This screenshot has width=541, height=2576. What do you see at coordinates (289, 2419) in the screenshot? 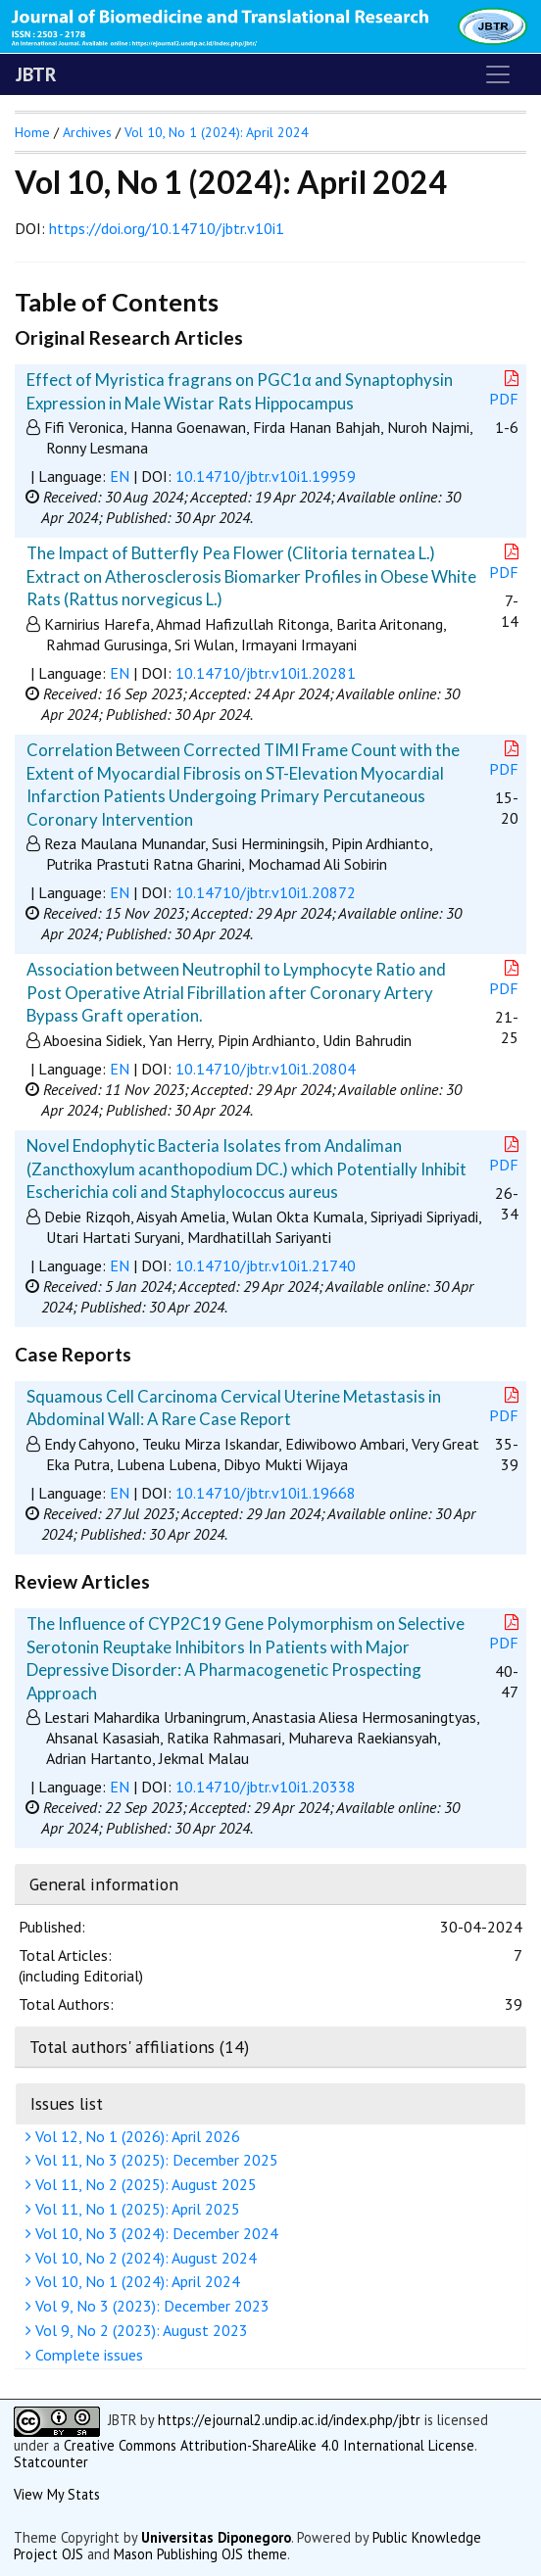
I see `https://ejournal2.undip.ac.id/index.php/jbtr` at bounding box center [289, 2419].